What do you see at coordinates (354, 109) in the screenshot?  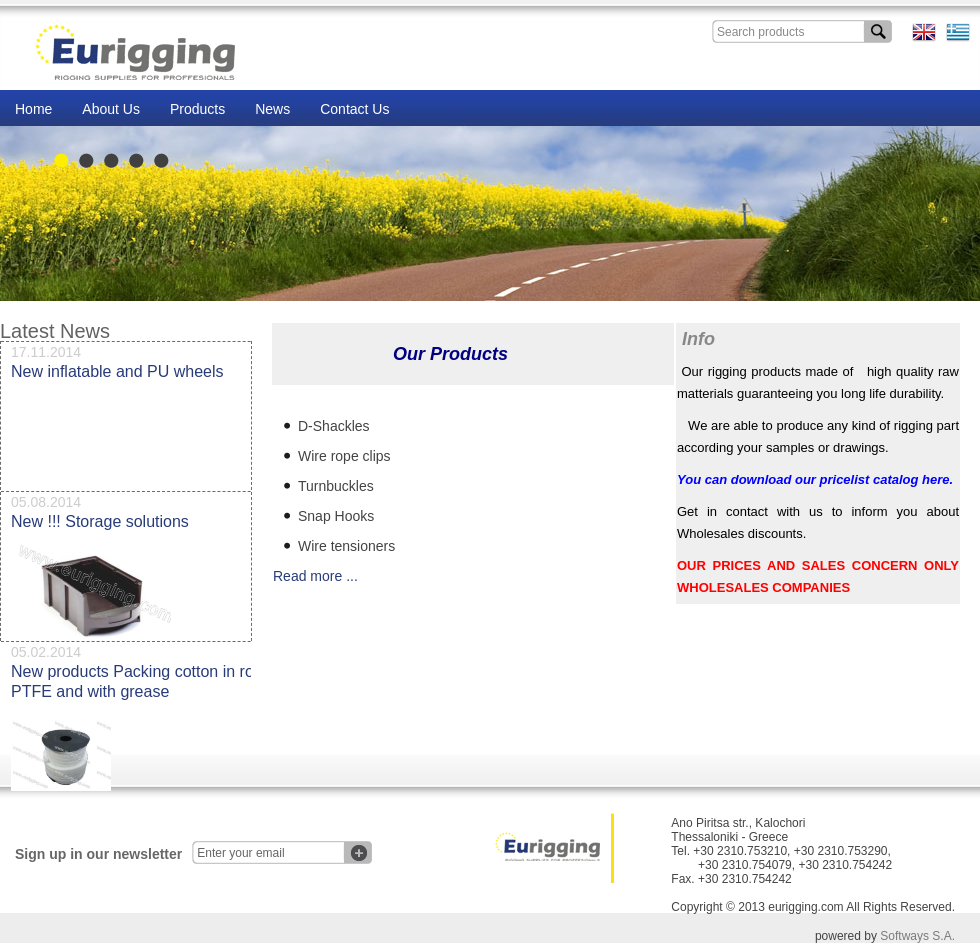 I see `Contact Us` at bounding box center [354, 109].